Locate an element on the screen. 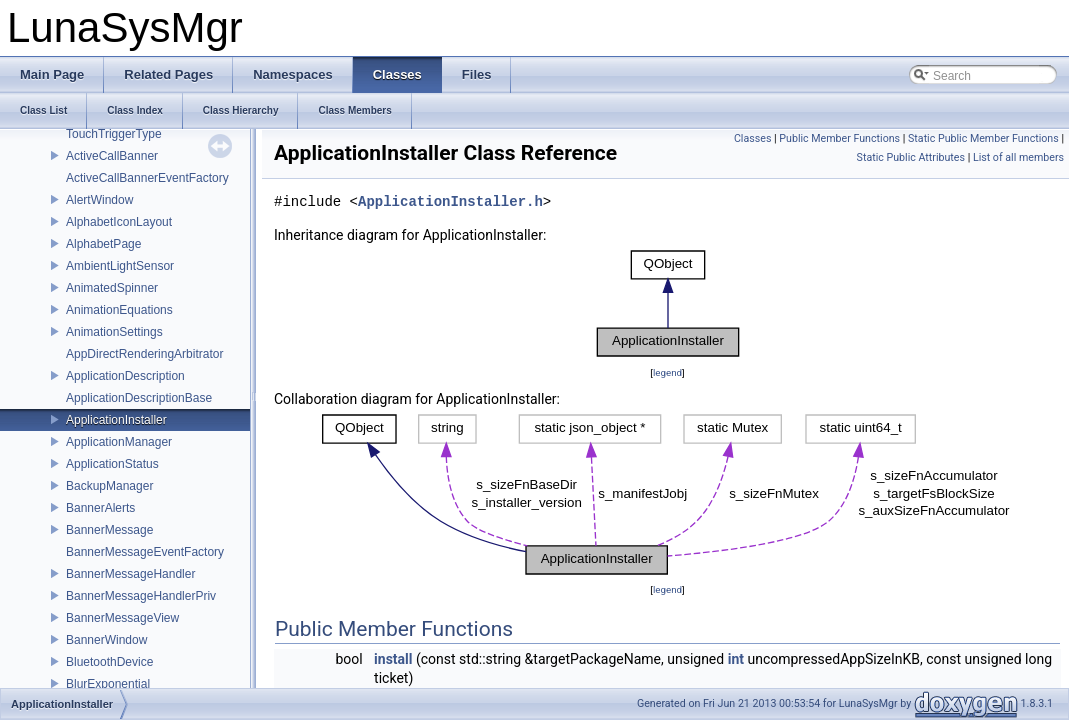 The height and width of the screenshot is (720, 1069). AmbientLightSensor is located at coordinates (120, 266).